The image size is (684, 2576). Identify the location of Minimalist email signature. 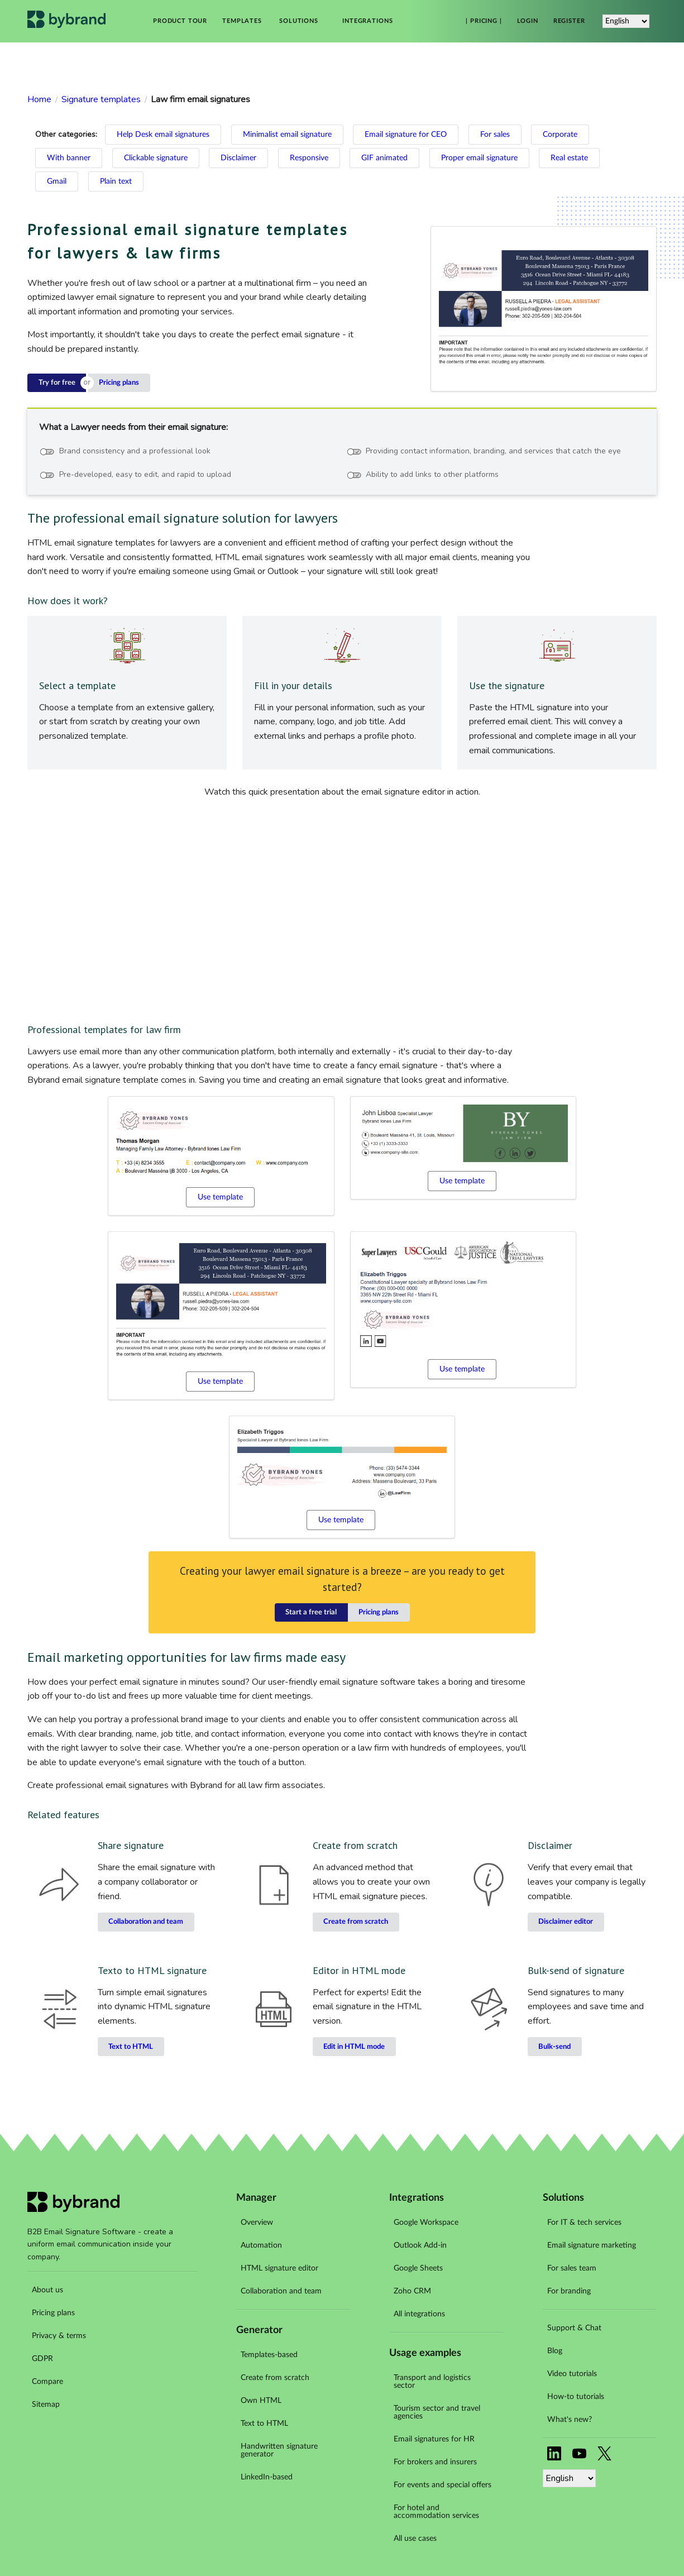
(287, 134).